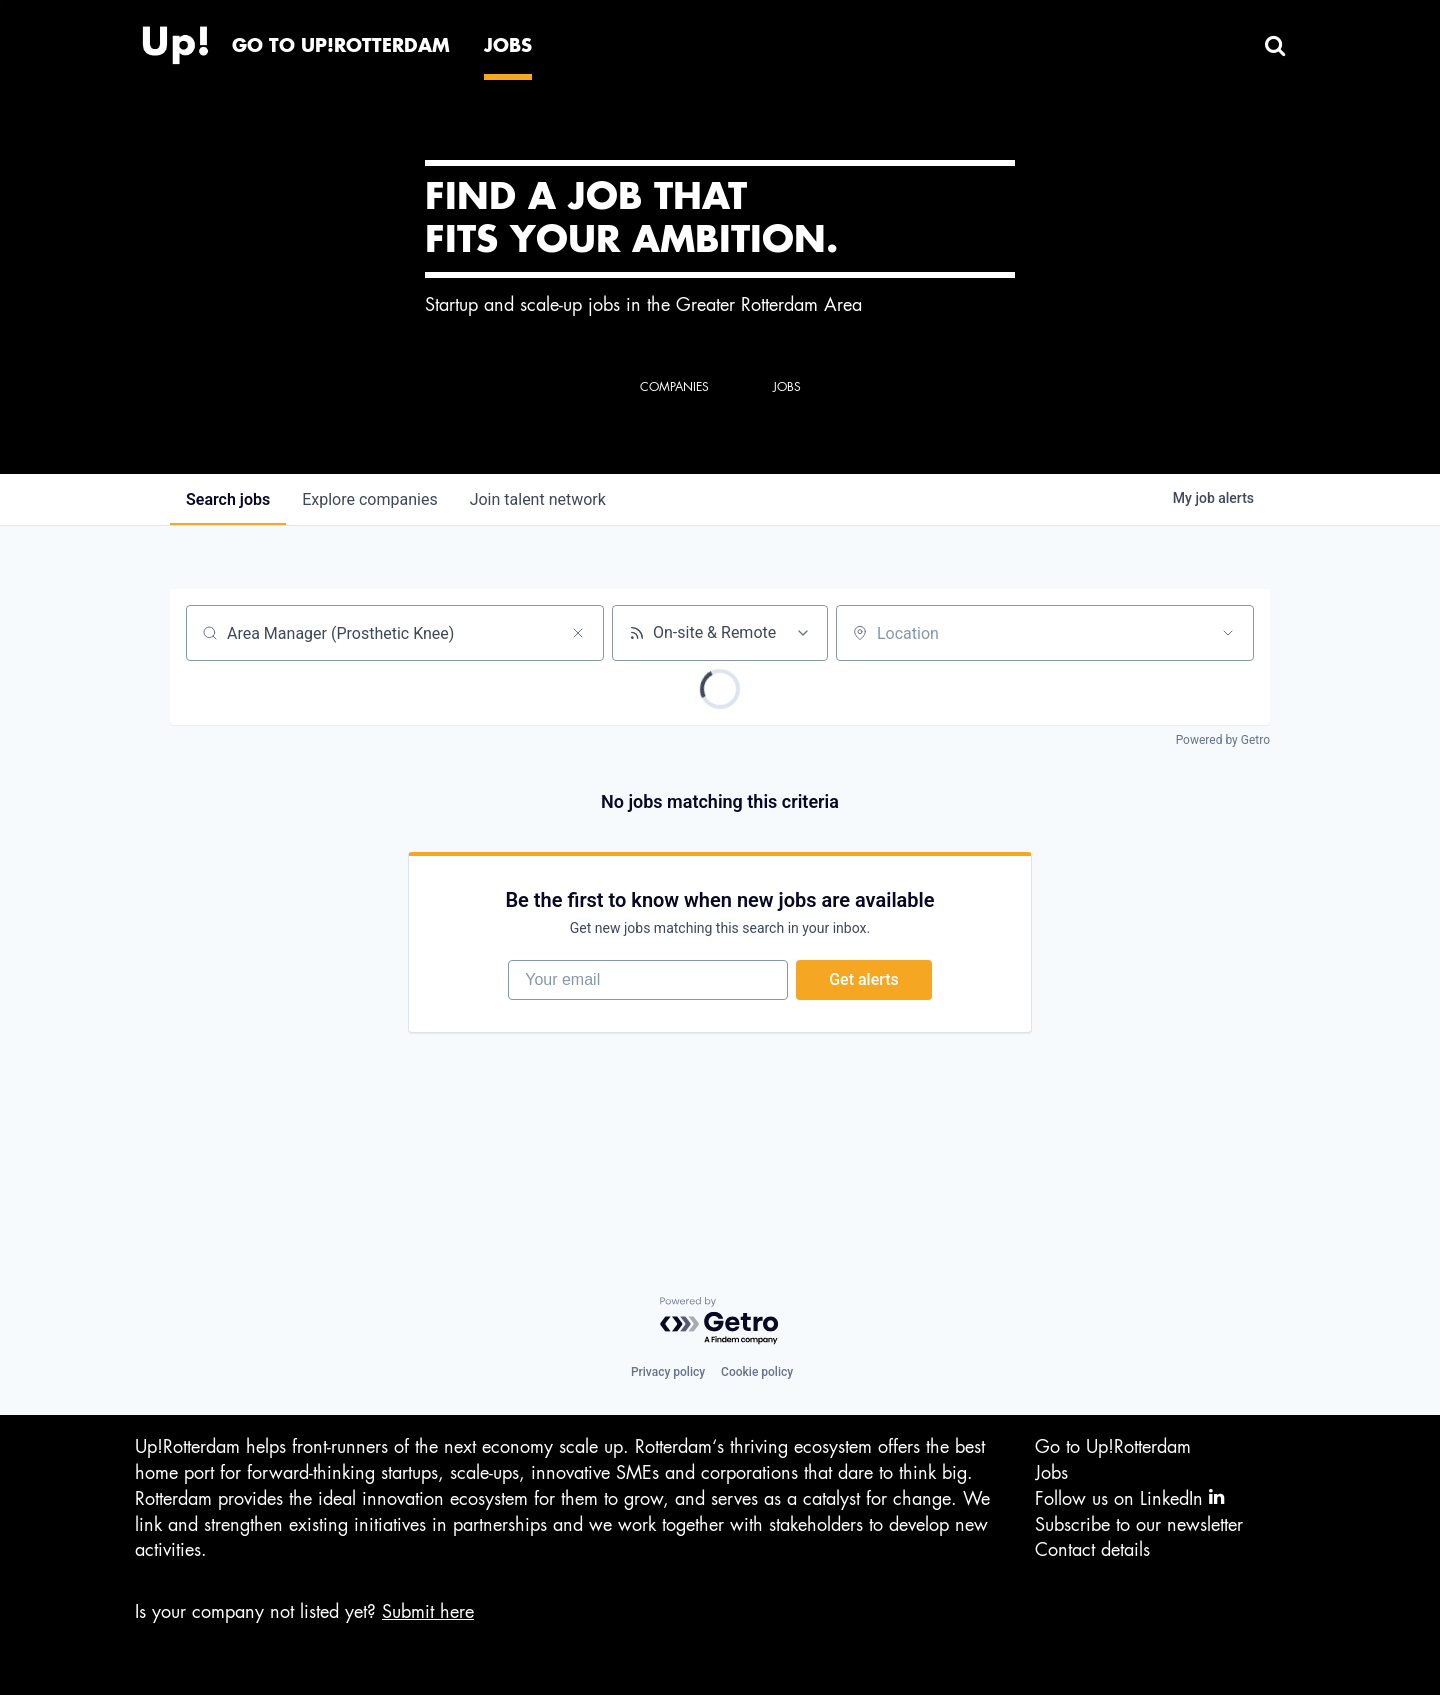 The height and width of the screenshot is (1695, 1440). Describe the element at coordinates (1139, 1525) in the screenshot. I see `Subscribe to our newsletter` at that location.